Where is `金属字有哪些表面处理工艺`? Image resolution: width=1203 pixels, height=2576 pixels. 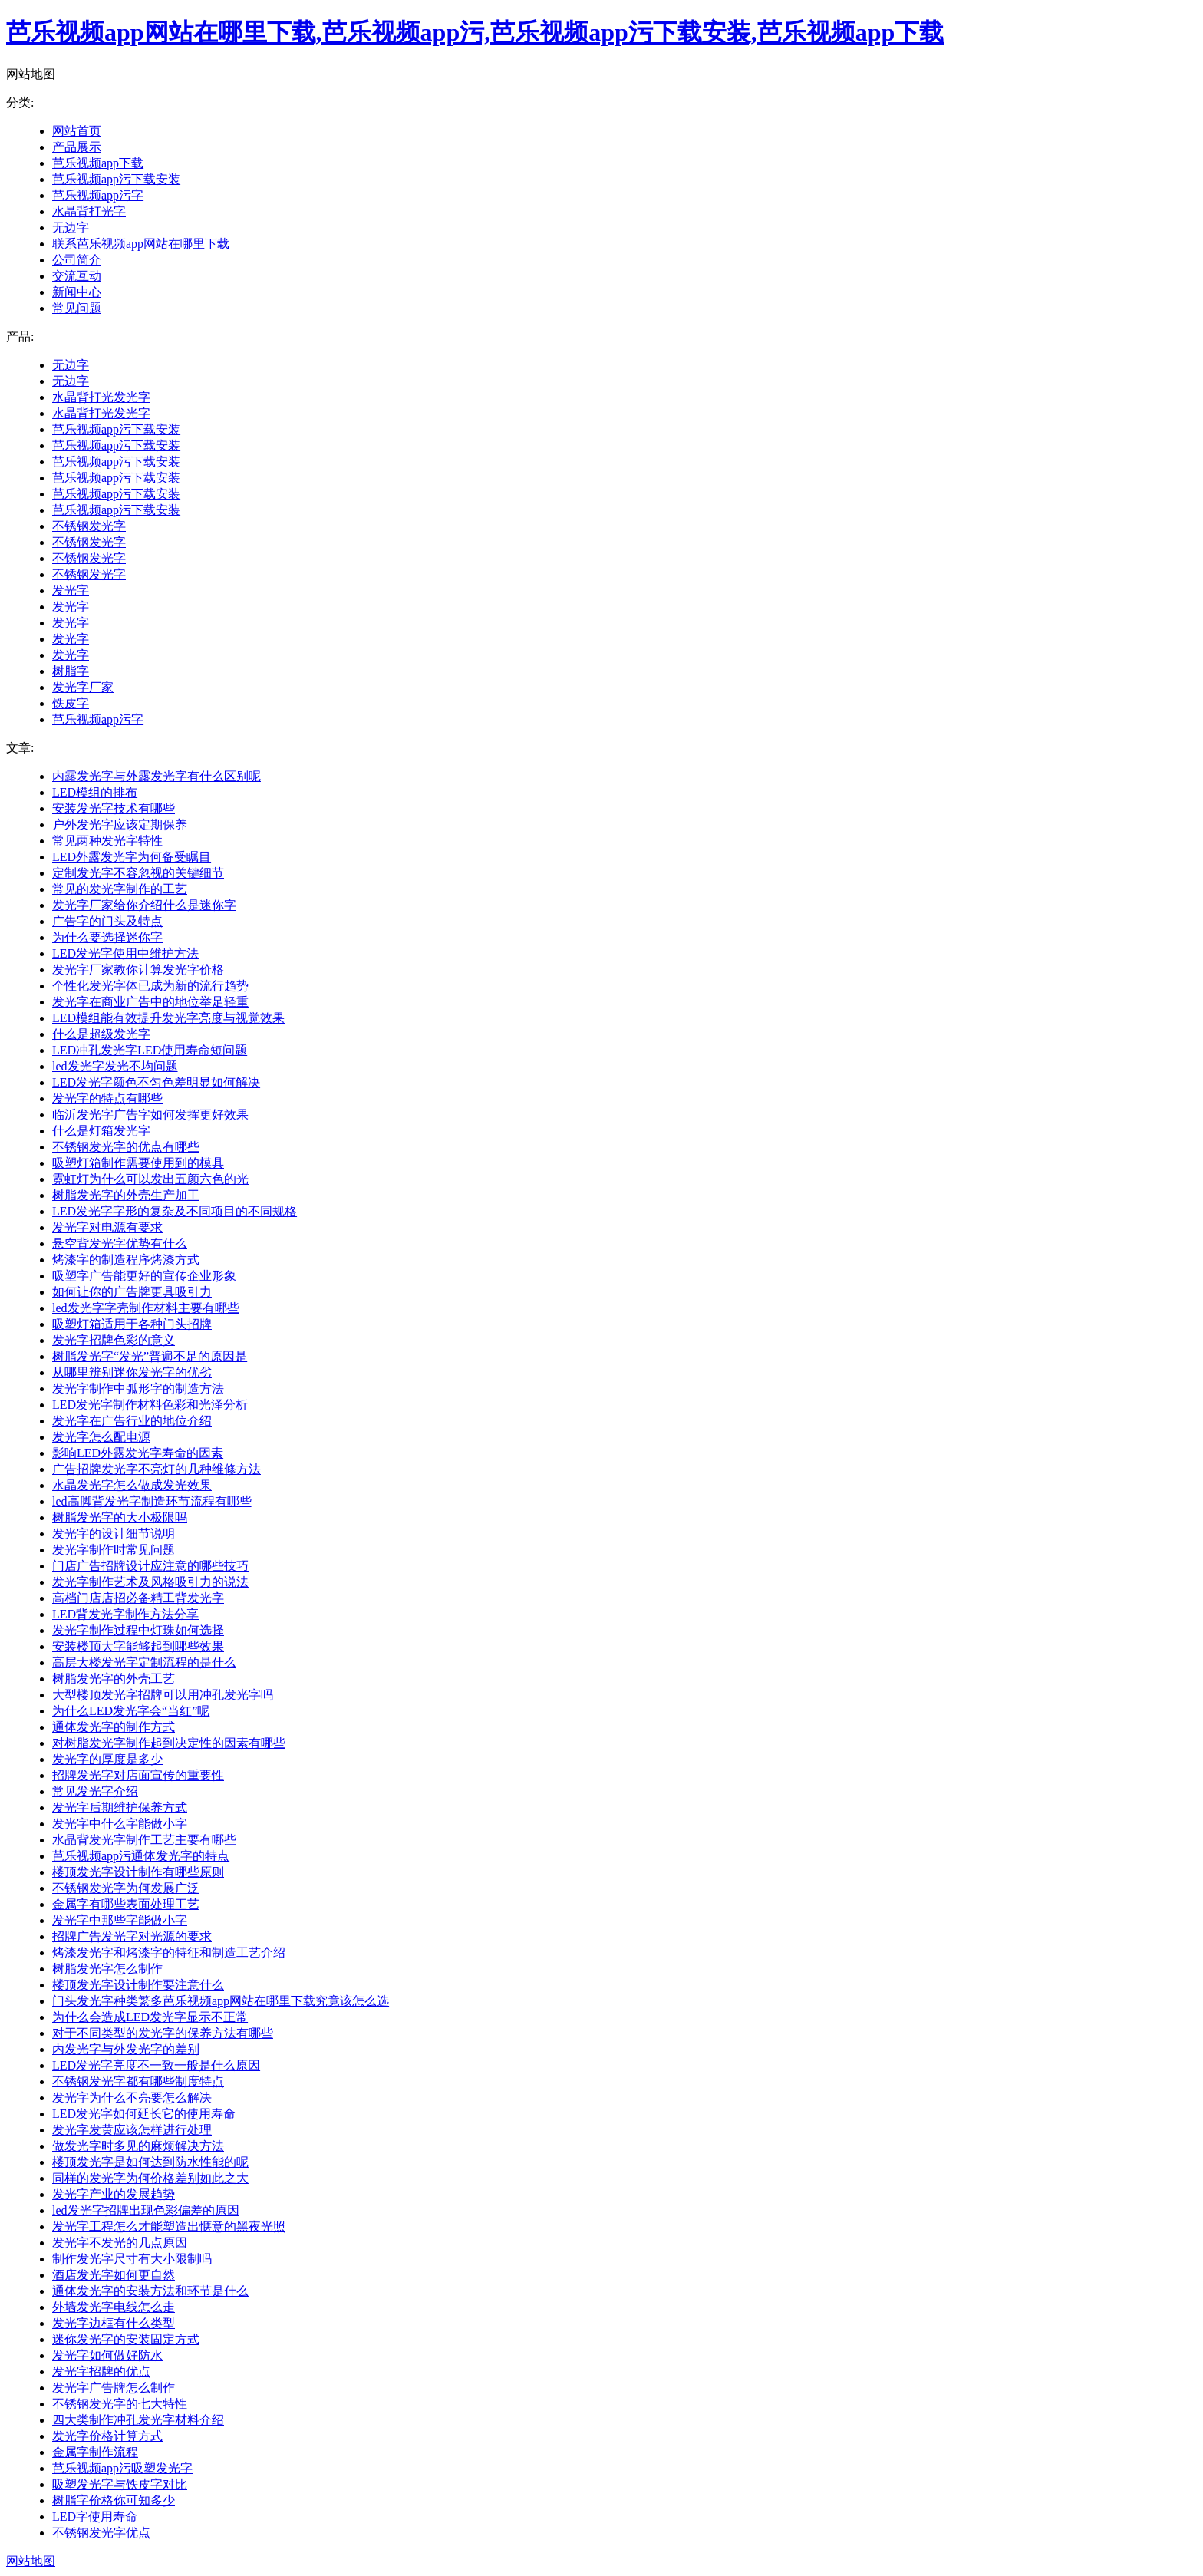
金属字有哪些表面处理工艺 is located at coordinates (125, 1904).